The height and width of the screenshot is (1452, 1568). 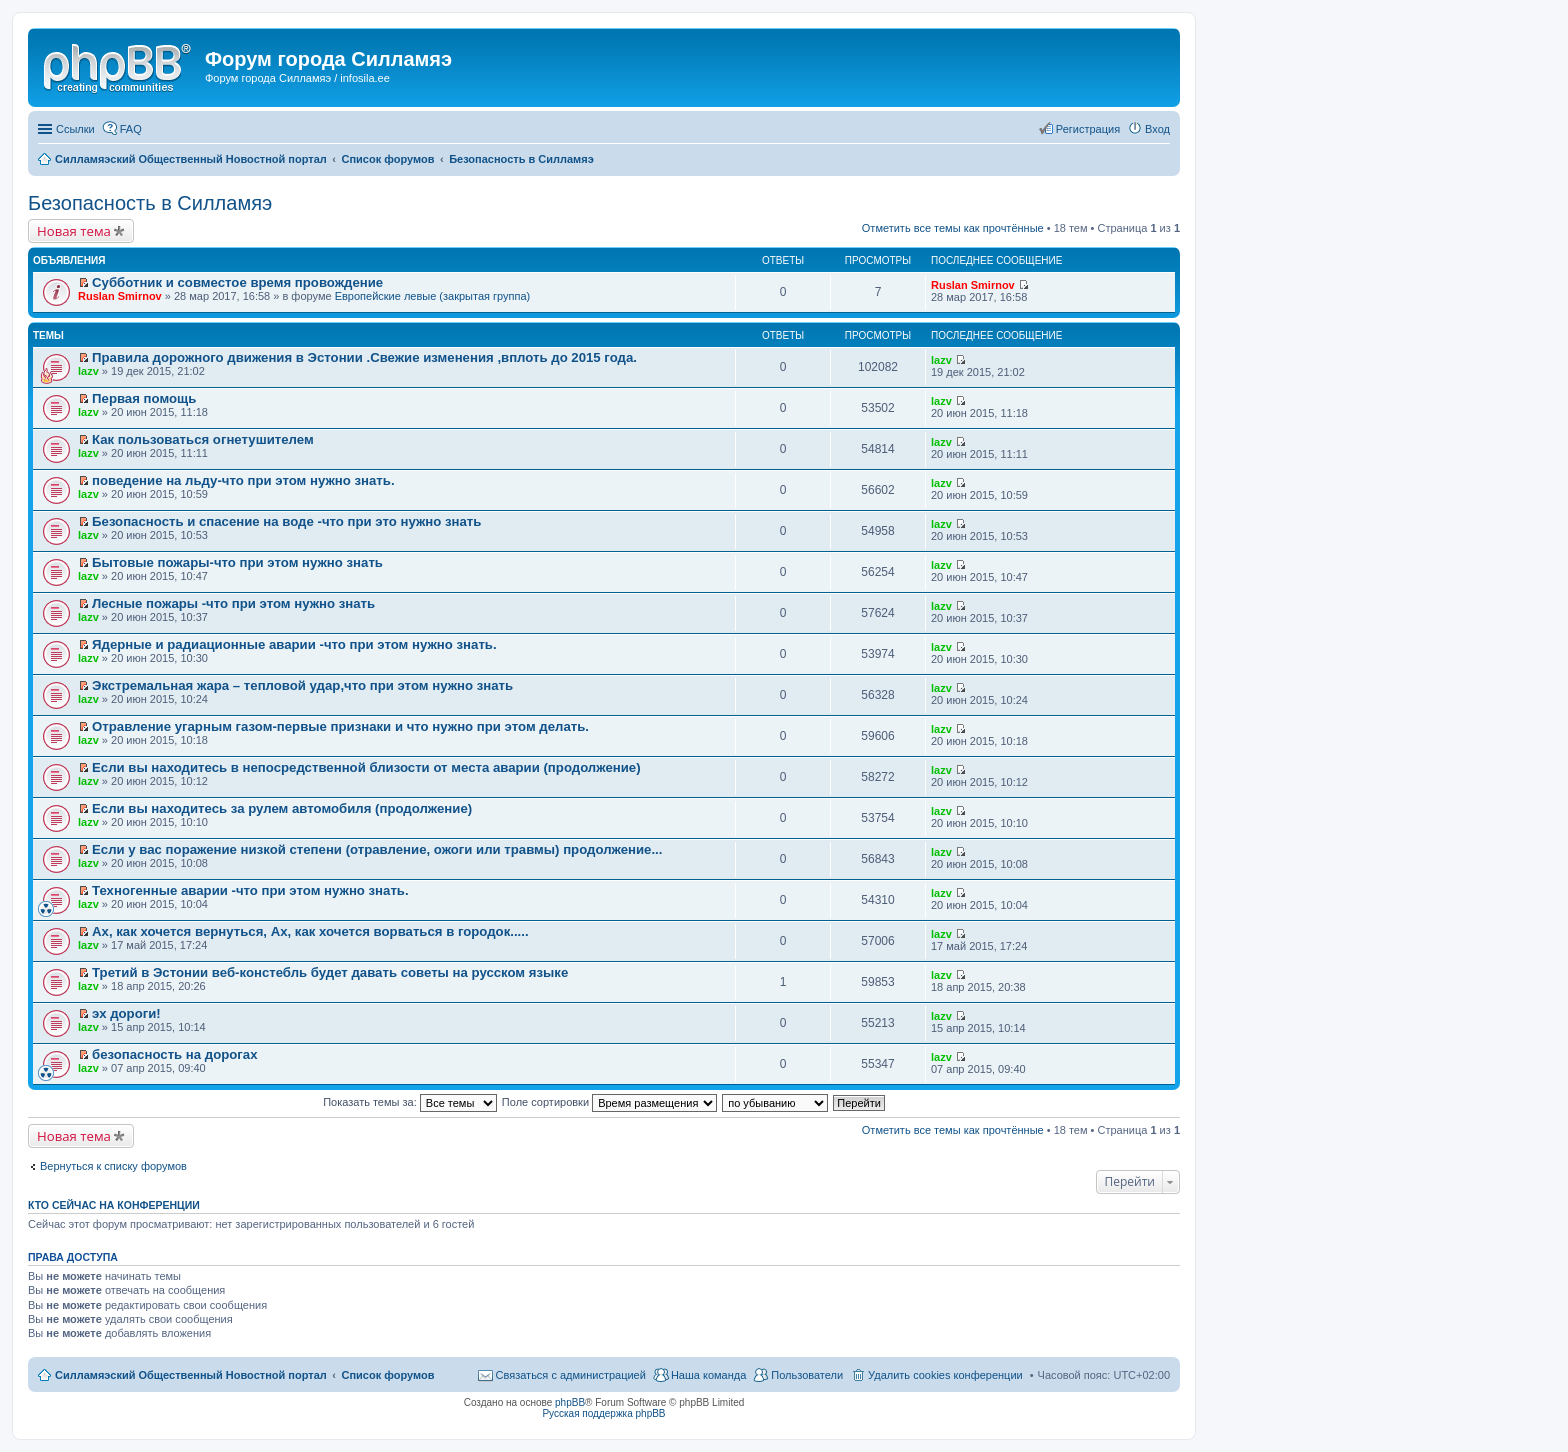 What do you see at coordinates (340, 726) in the screenshot?
I see `Отравление угарным газом-первые признаки и что нужно при этом делать.` at bounding box center [340, 726].